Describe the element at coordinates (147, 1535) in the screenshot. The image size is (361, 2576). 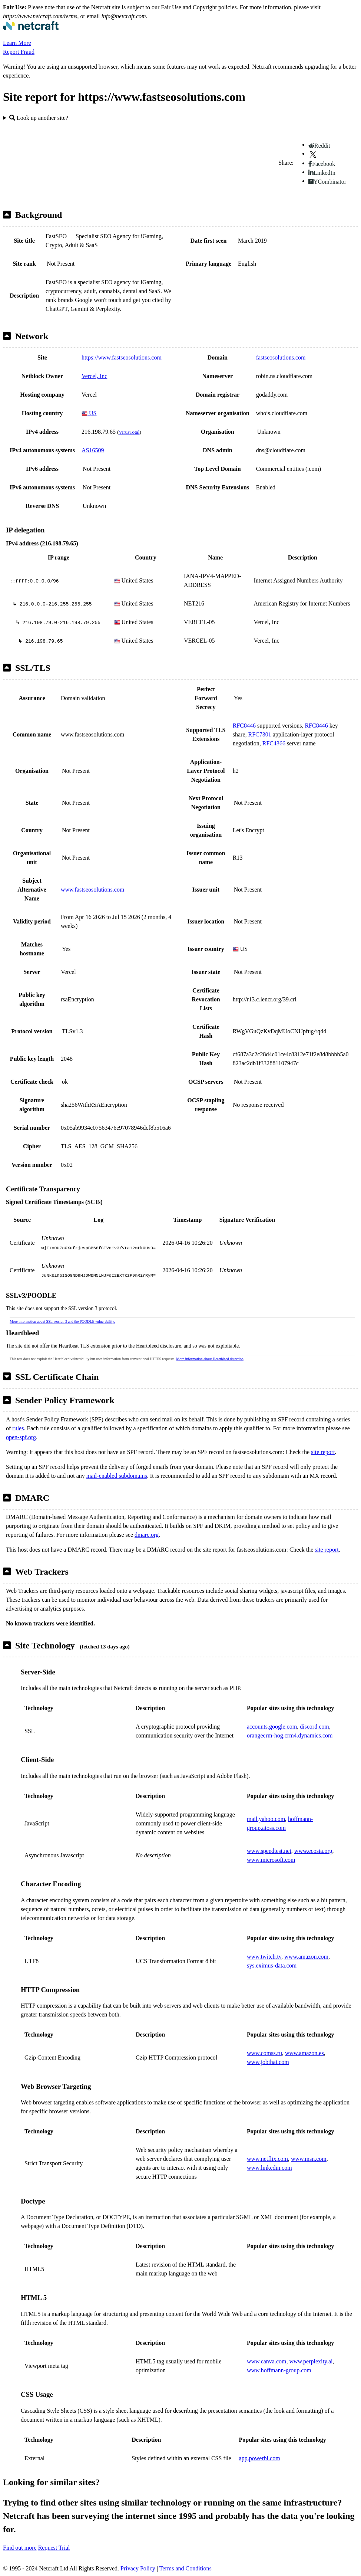
I see `dmarc.org` at that location.